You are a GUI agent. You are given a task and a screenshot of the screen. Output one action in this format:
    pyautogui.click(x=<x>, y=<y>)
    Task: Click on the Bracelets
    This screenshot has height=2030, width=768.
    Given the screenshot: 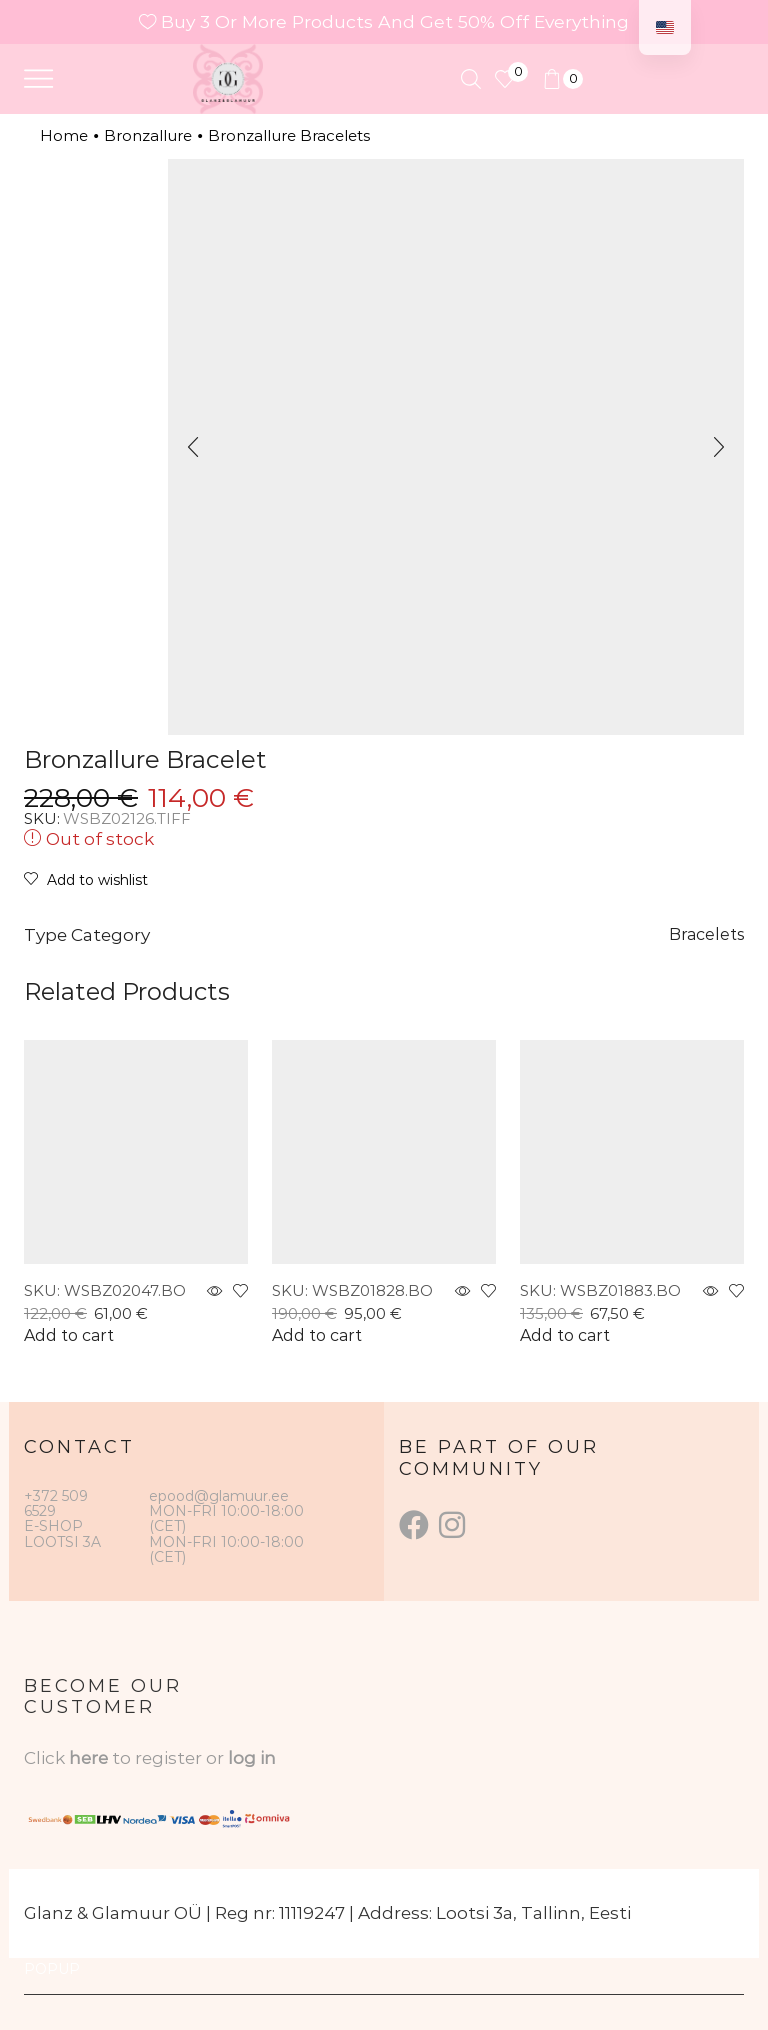 What is the action you would take?
    pyautogui.click(x=706, y=934)
    